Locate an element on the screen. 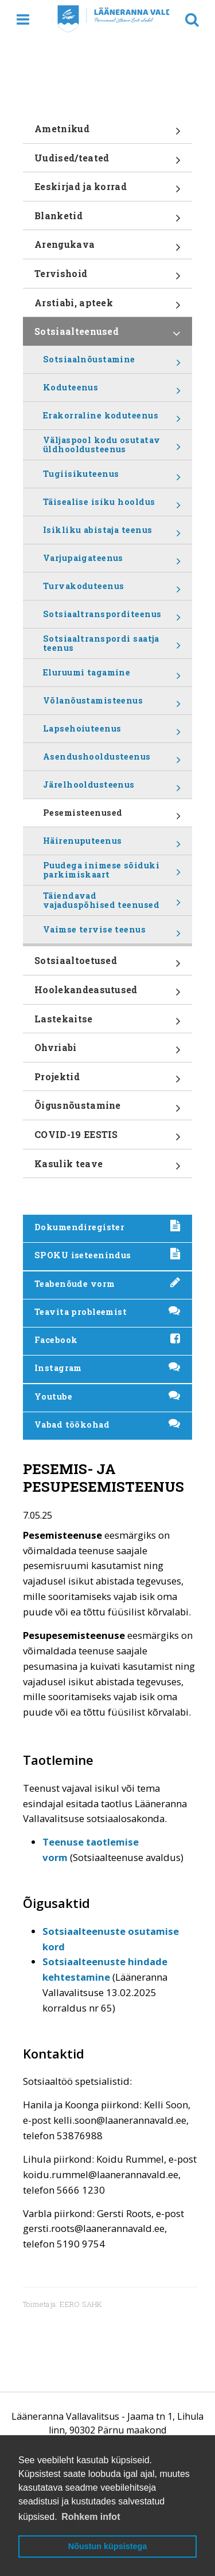  Erakorraline koduteenus is located at coordinates (112, 419).